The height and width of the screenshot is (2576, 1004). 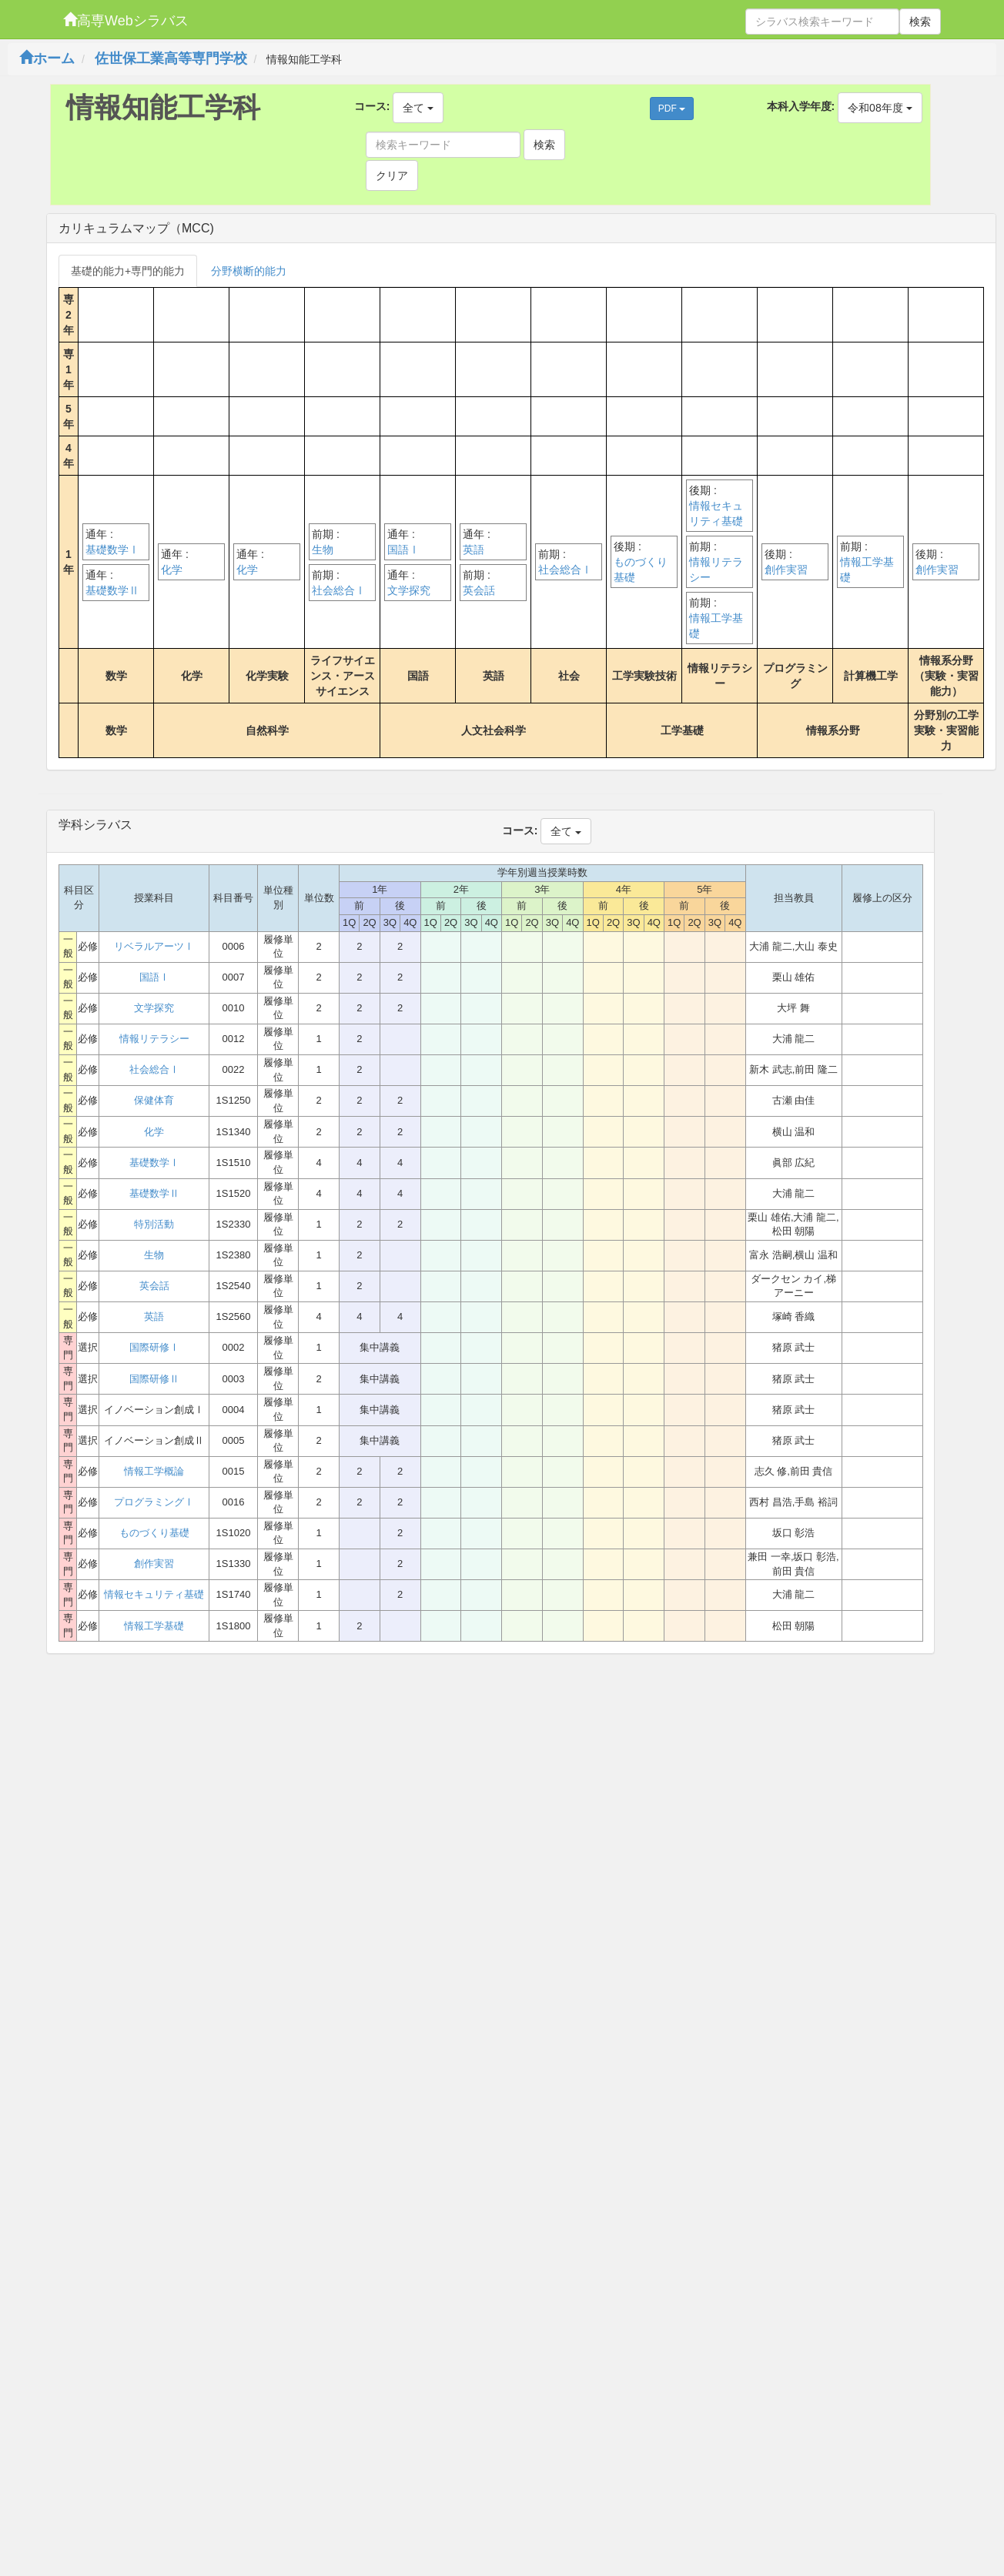 What do you see at coordinates (716, 626) in the screenshot?
I see `情報工学基礎` at bounding box center [716, 626].